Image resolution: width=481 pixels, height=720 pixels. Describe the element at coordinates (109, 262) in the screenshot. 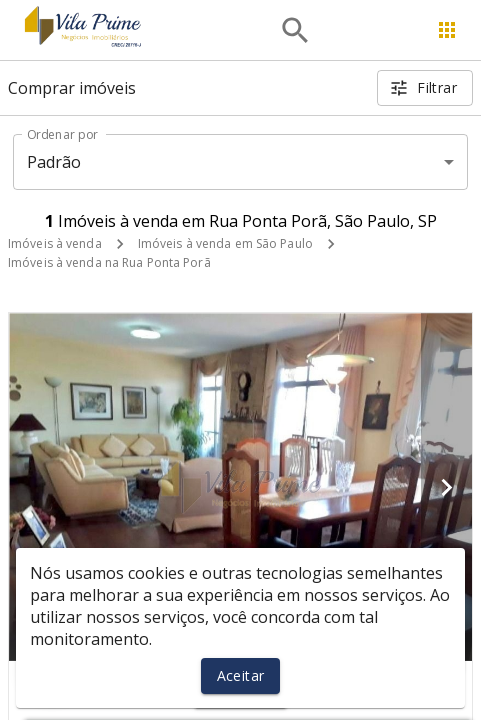

I see `Imóveis à venda na Rua Ponta Porã` at that location.